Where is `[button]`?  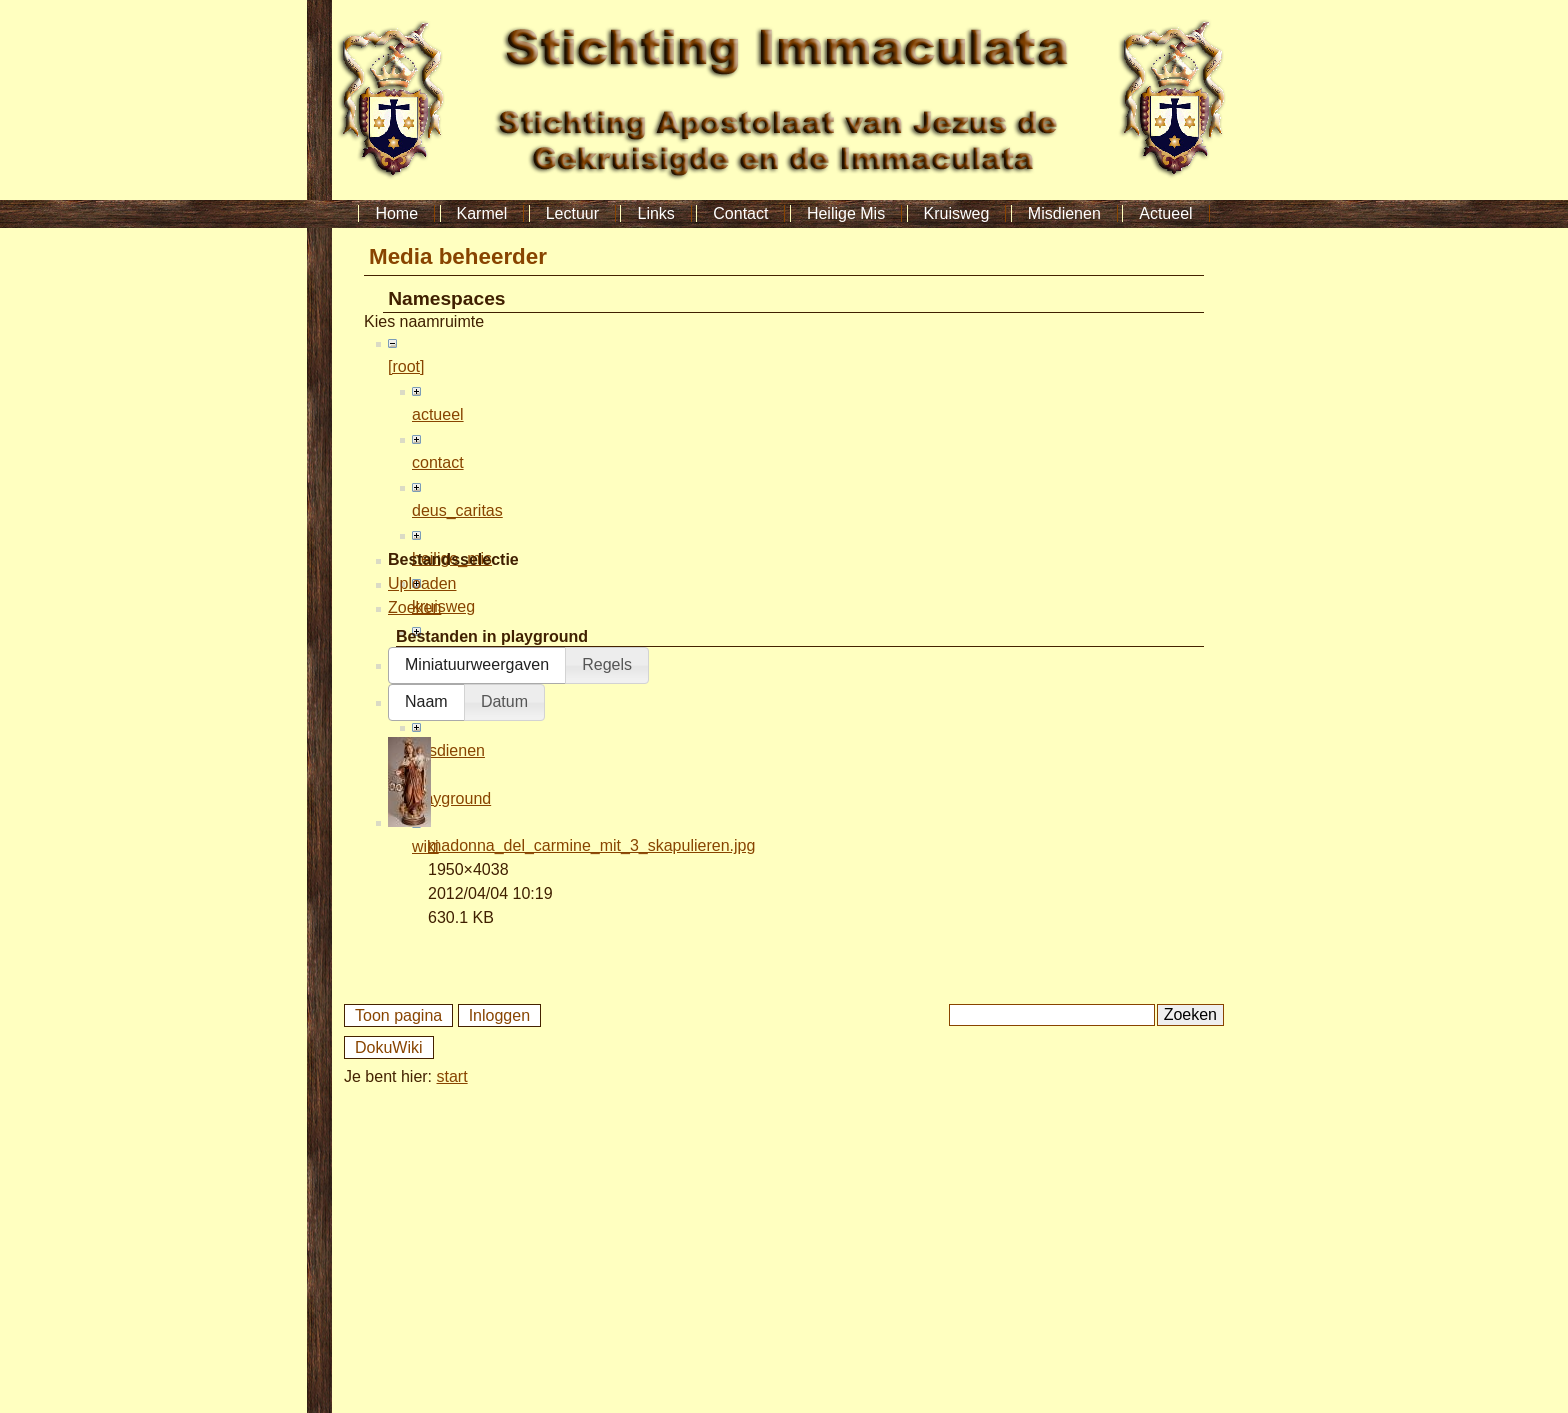 [button] is located at coordinates (477, 976).